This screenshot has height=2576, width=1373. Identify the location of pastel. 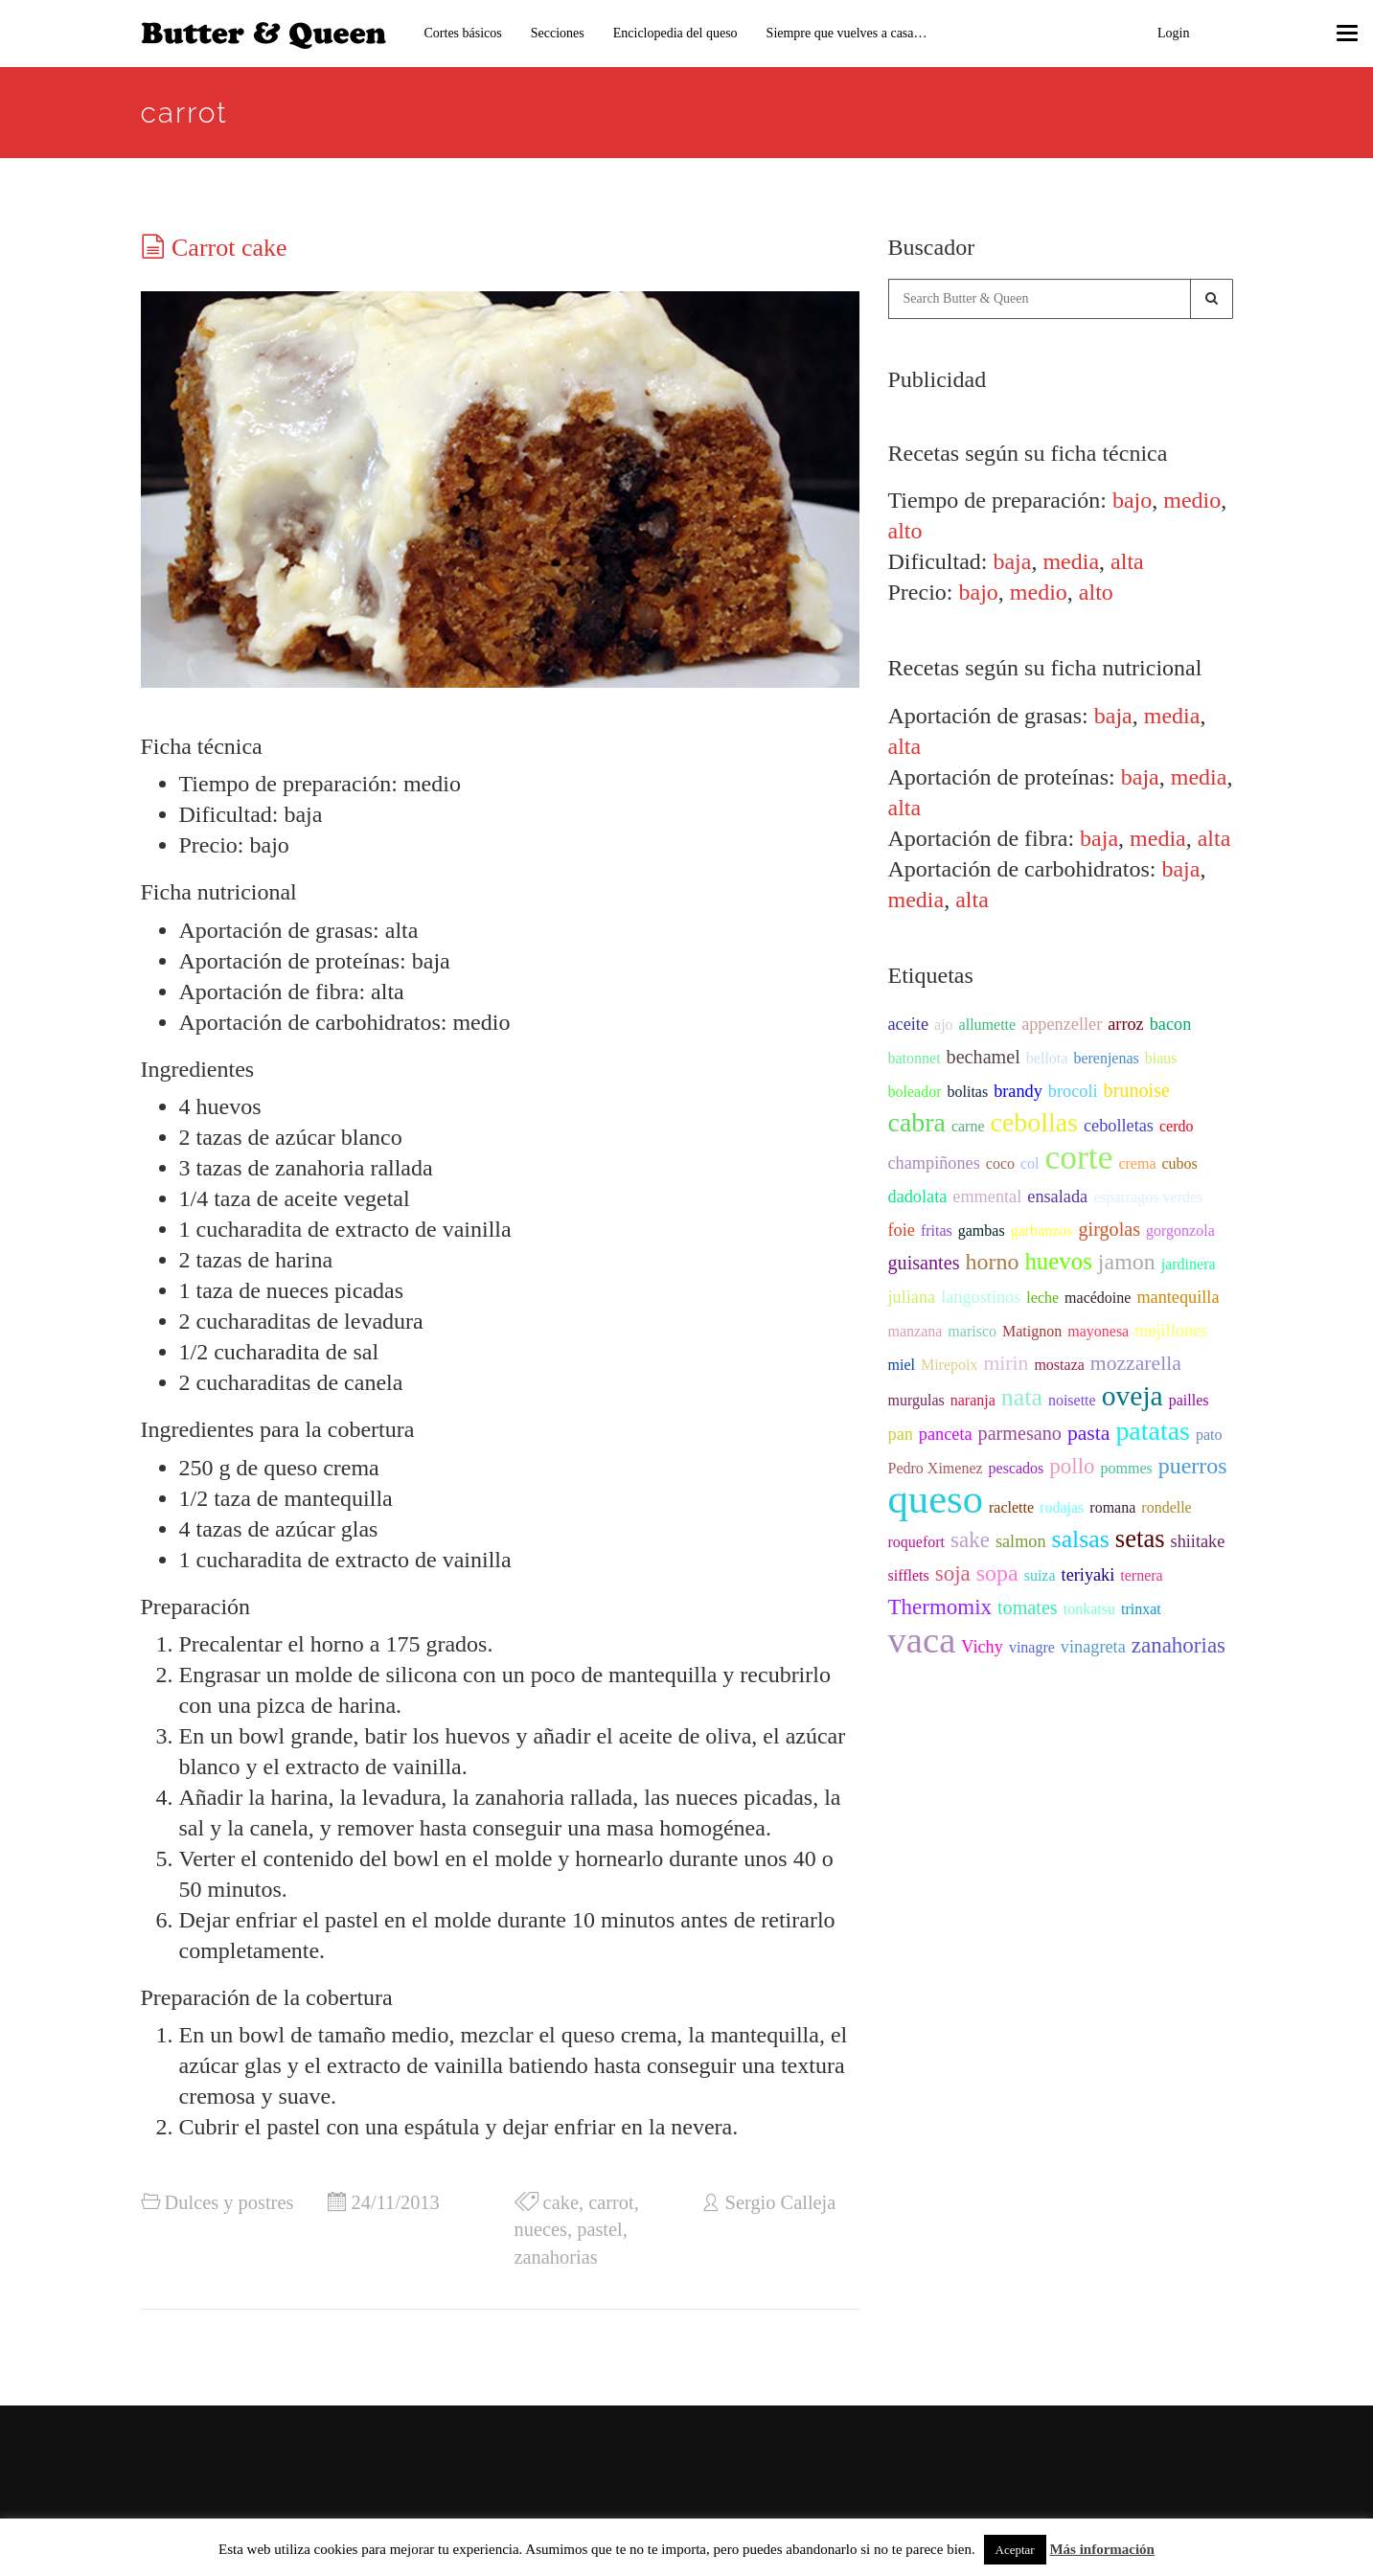
(600, 2229).